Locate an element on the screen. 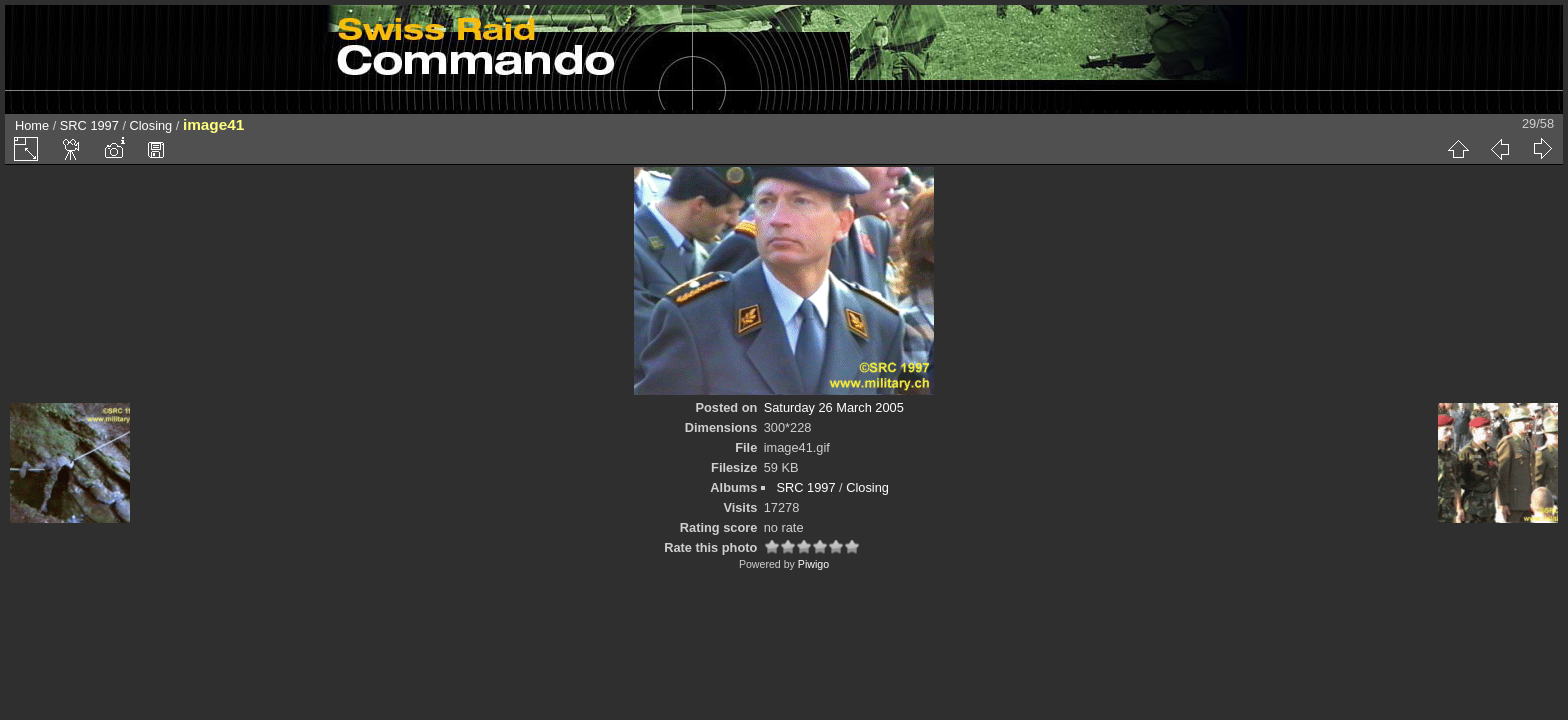  Home is located at coordinates (32, 125).